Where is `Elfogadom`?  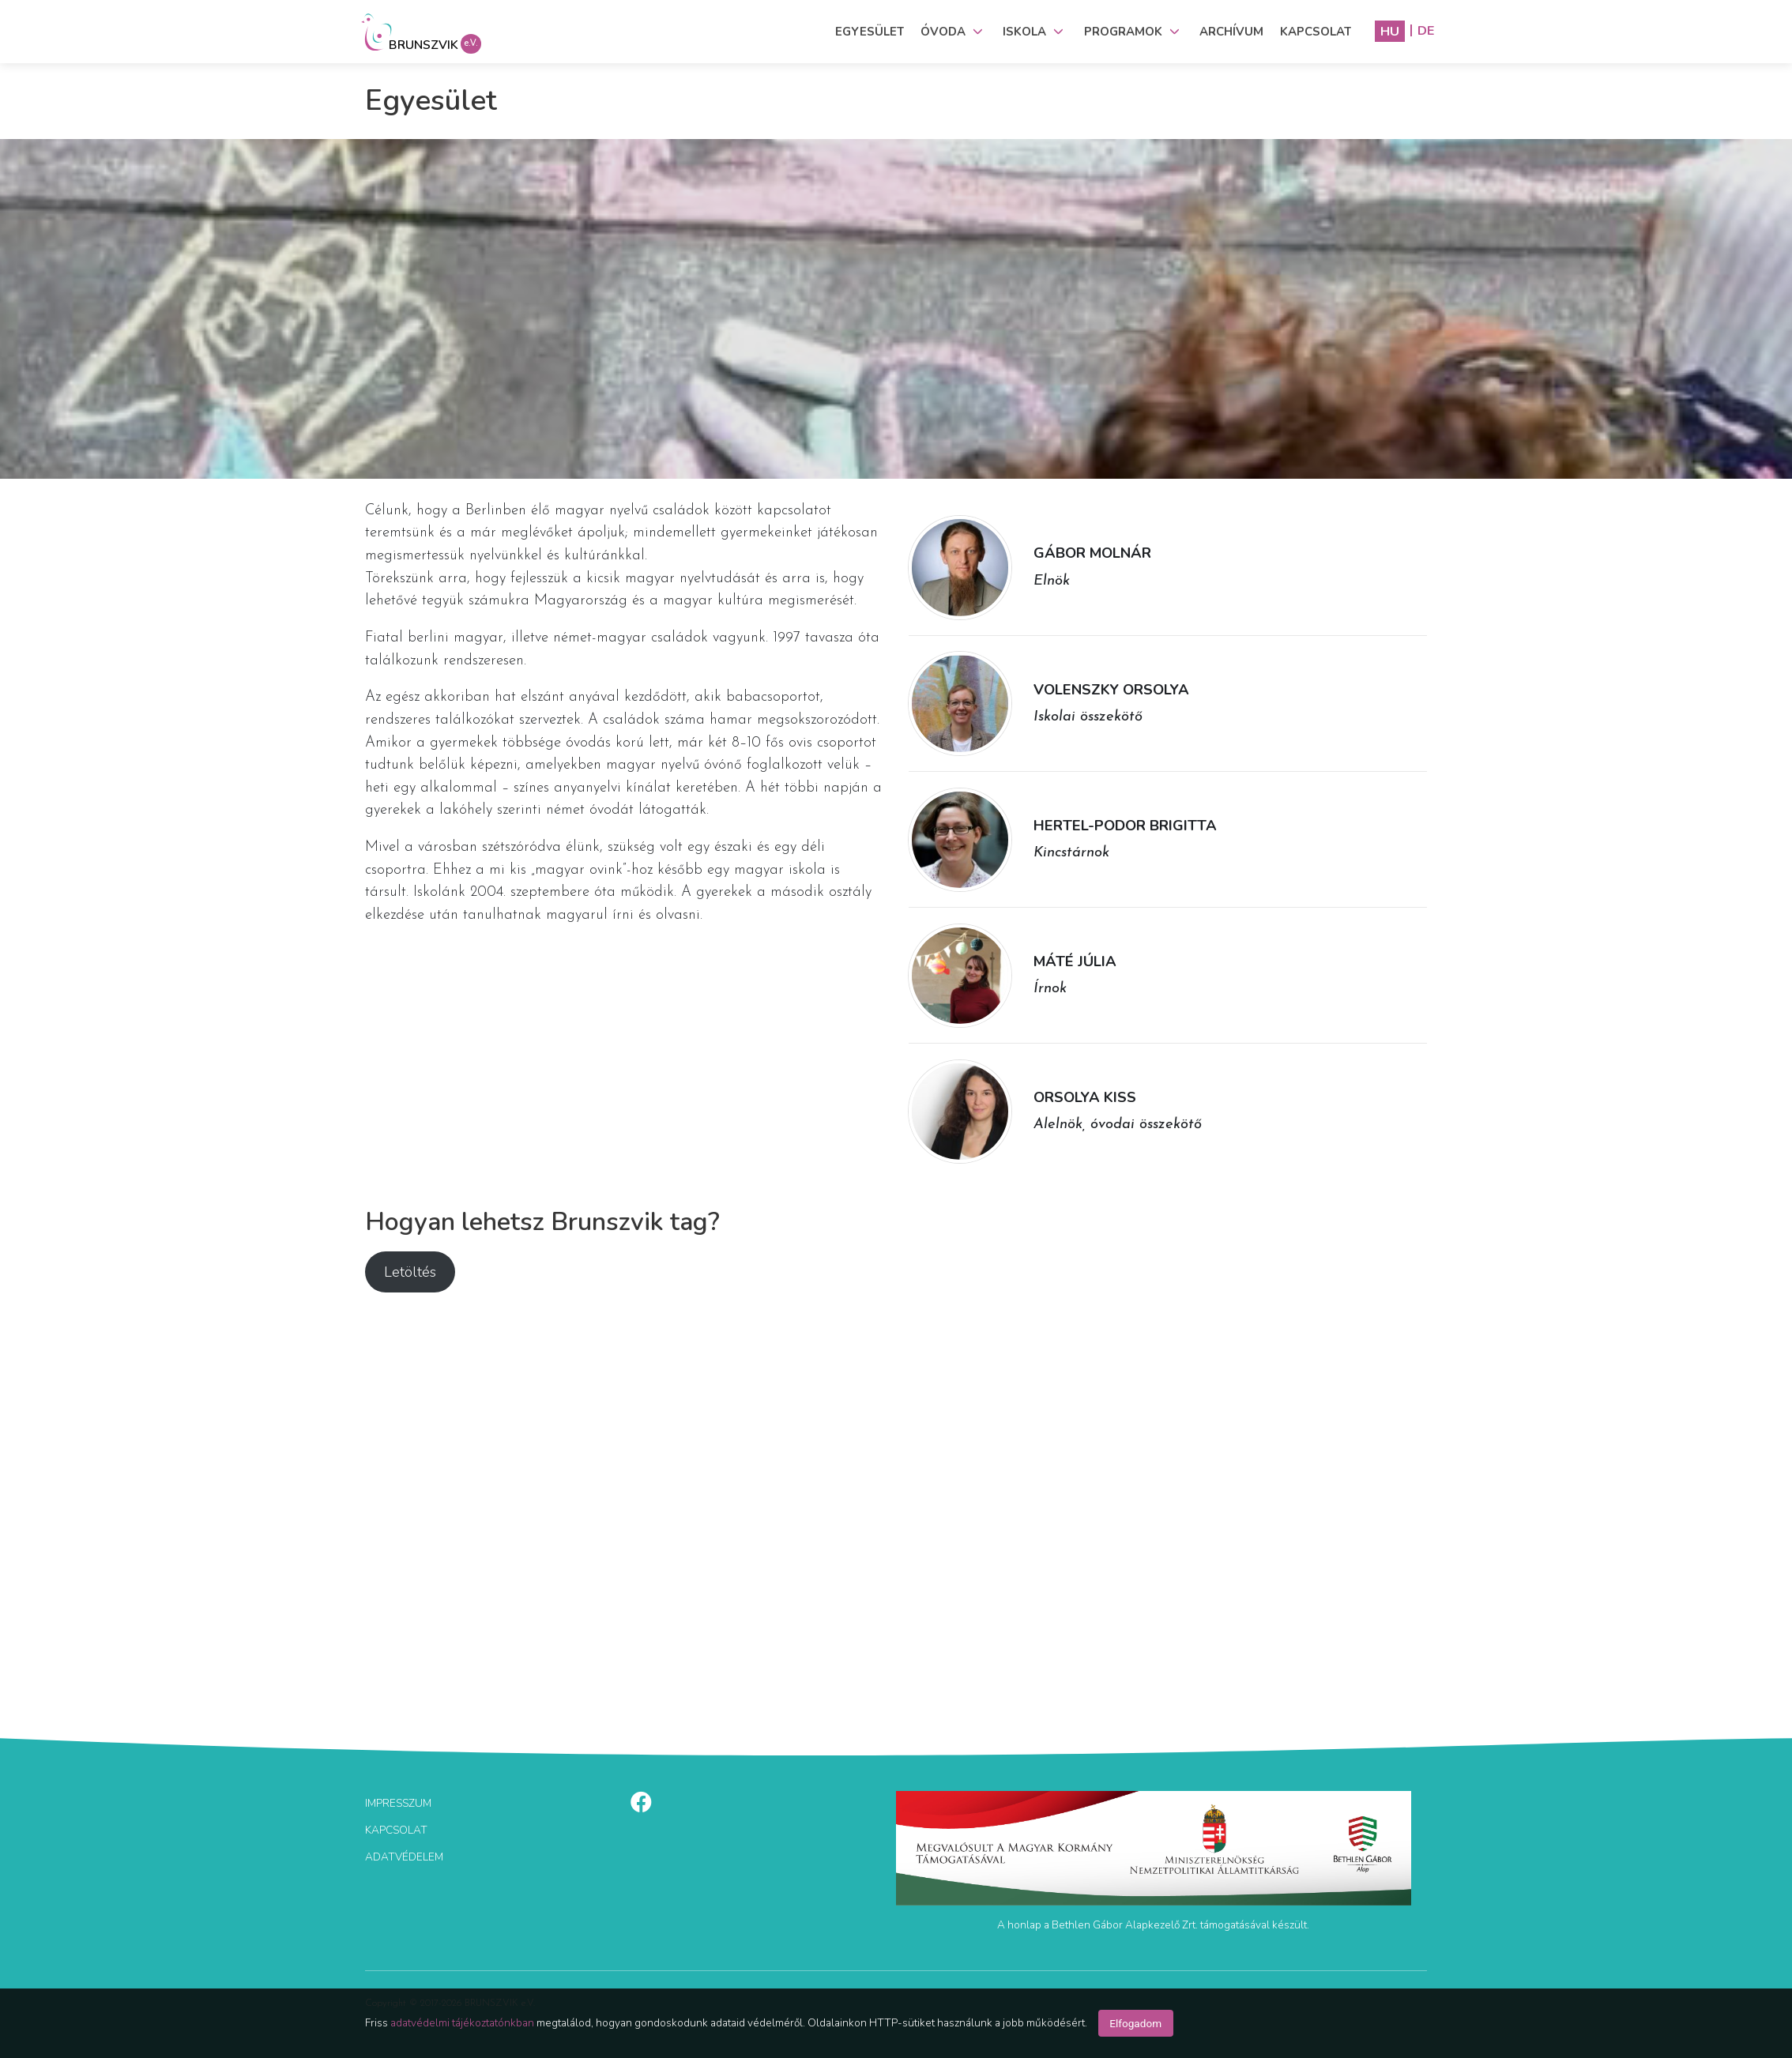
Elfogadom is located at coordinates (1135, 2023).